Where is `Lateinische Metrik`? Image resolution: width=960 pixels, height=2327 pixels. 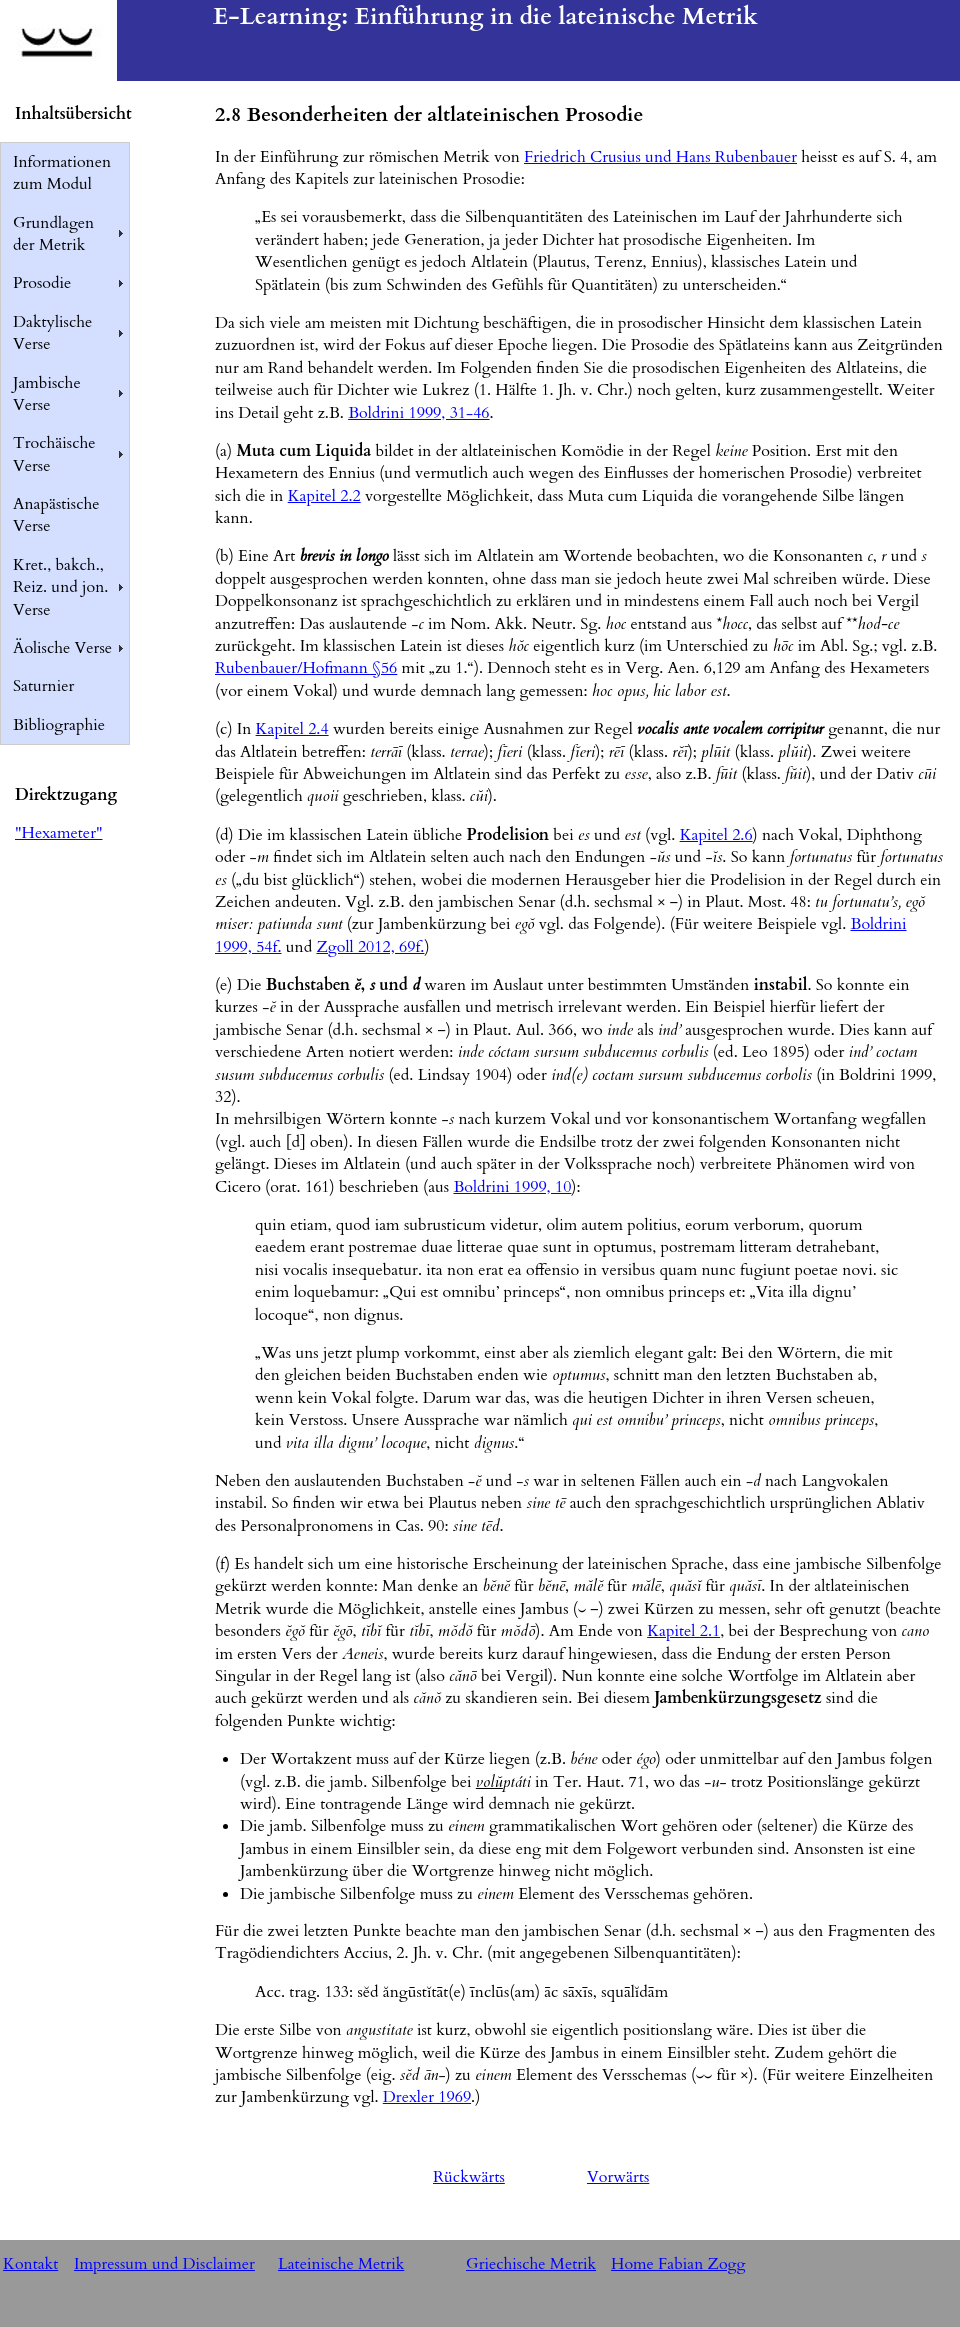 Lateinische Metrik is located at coordinates (341, 2264).